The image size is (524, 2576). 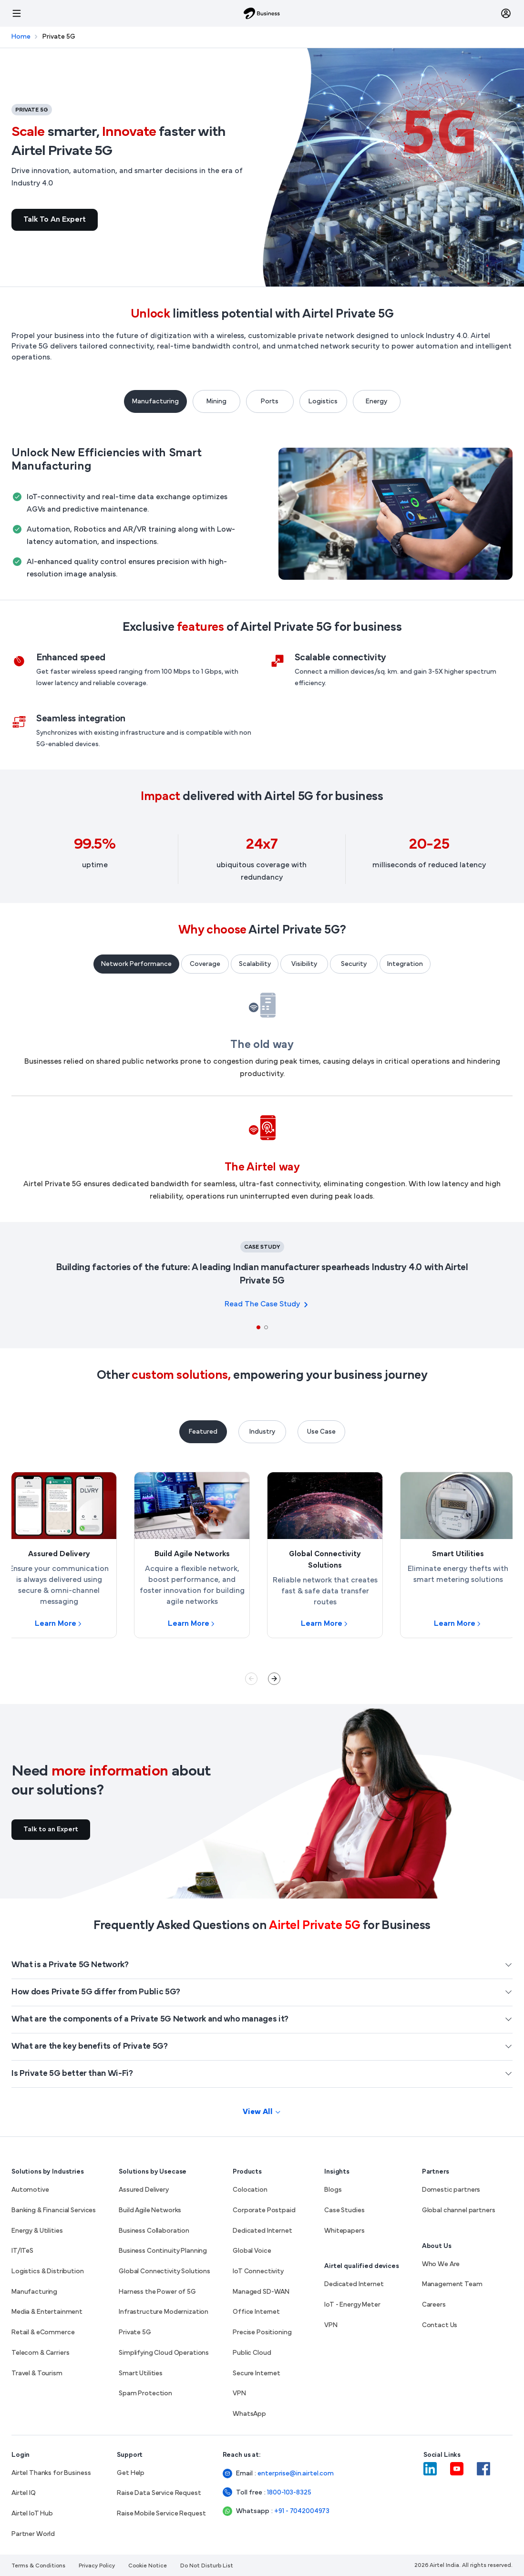 What do you see at coordinates (36, 2231) in the screenshot?
I see `Energy & Utilities` at bounding box center [36, 2231].